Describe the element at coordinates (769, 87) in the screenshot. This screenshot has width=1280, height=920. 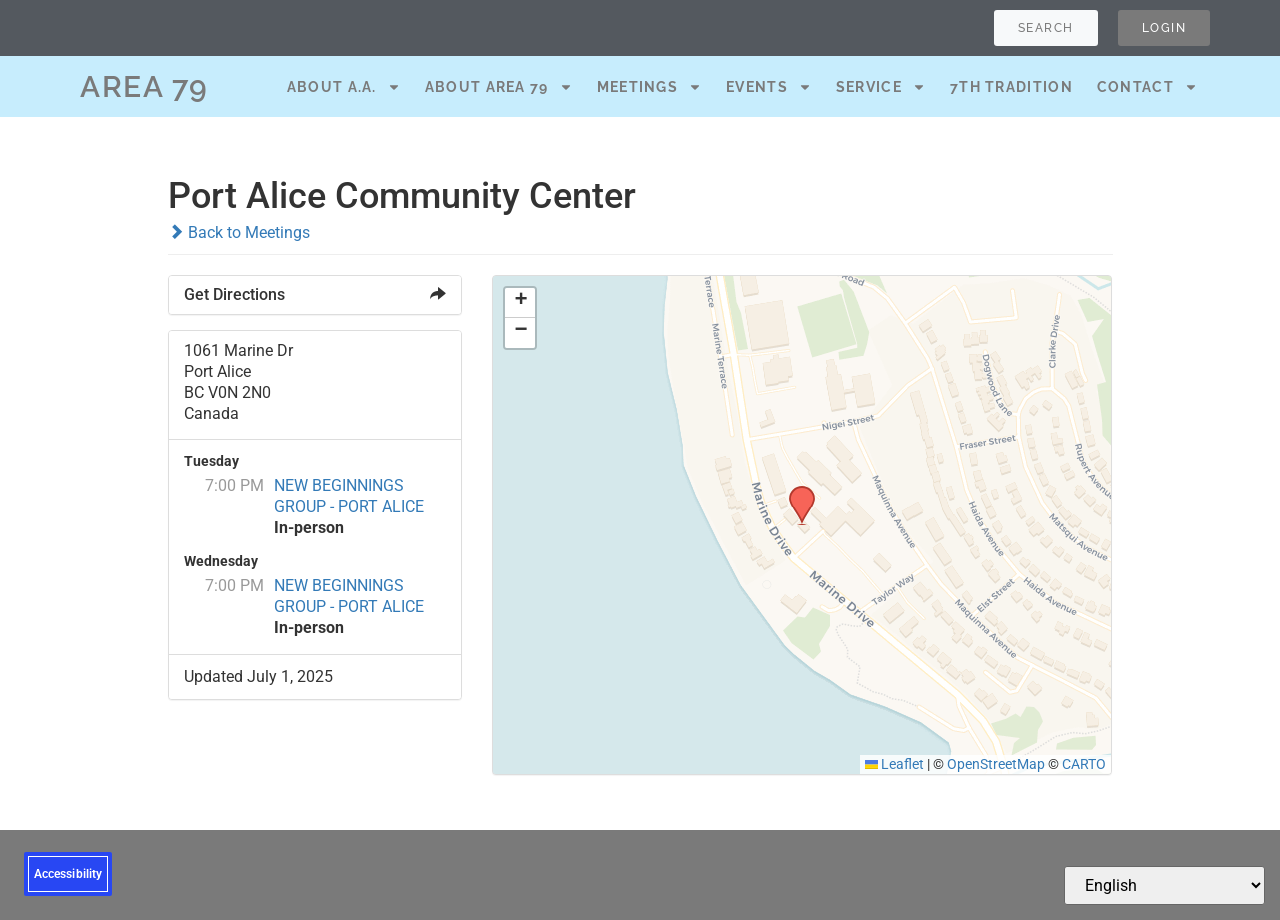
I see `Events` at that location.